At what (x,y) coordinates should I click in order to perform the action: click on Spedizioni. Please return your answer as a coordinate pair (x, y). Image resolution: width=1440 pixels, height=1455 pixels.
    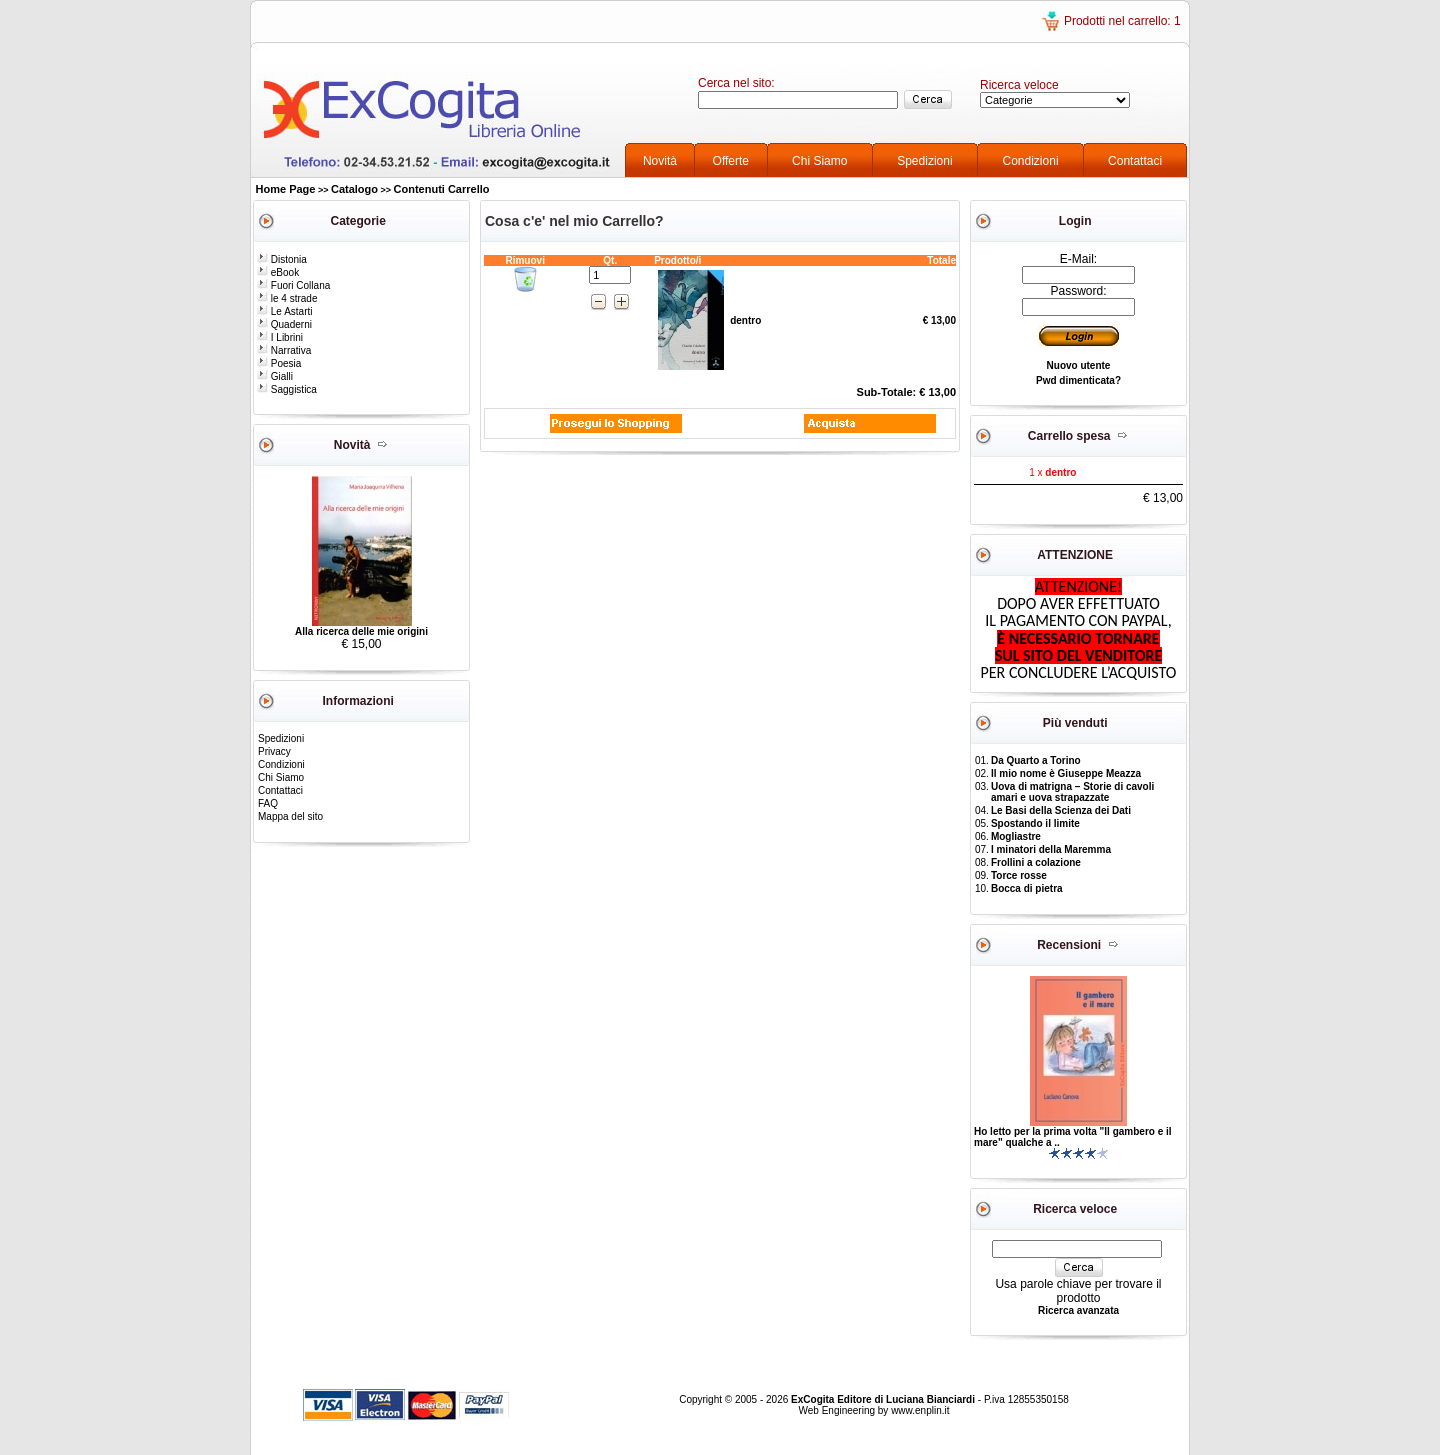
    Looking at the image, I should click on (924, 161).